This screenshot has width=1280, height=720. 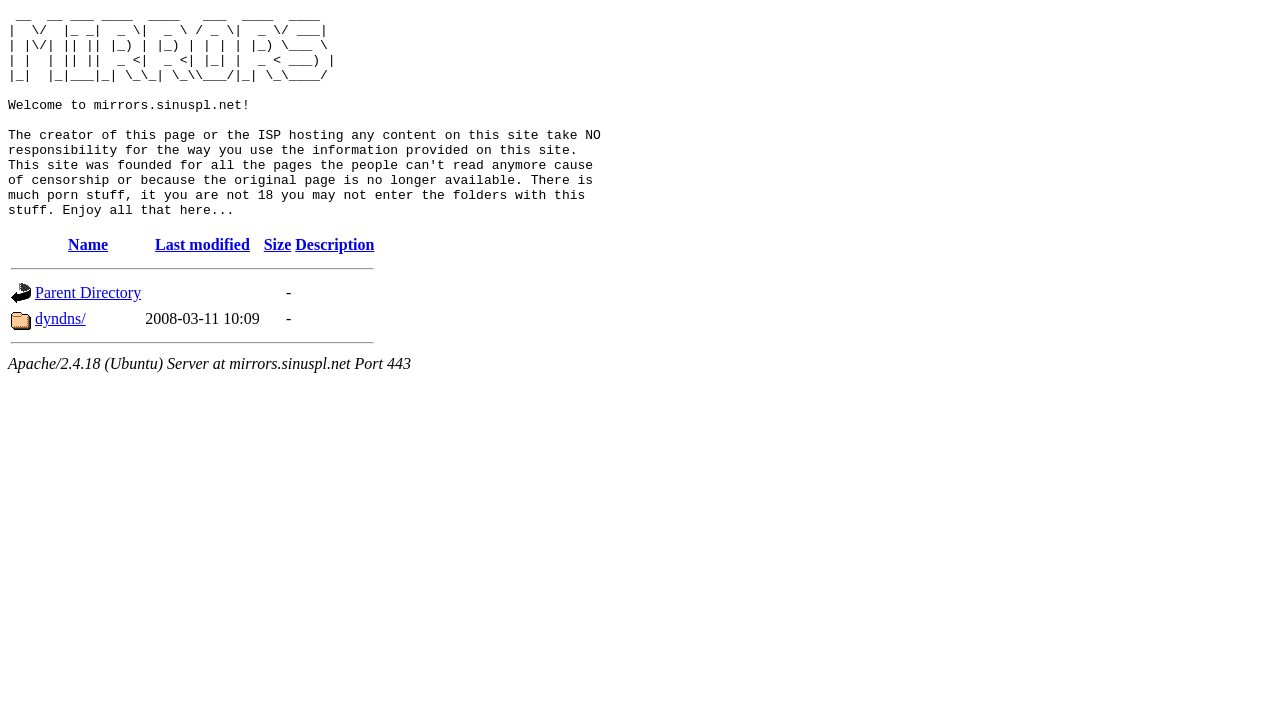 What do you see at coordinates (278, 286) in the screenshot?
I see `Size` at bounding box center [278, 286].